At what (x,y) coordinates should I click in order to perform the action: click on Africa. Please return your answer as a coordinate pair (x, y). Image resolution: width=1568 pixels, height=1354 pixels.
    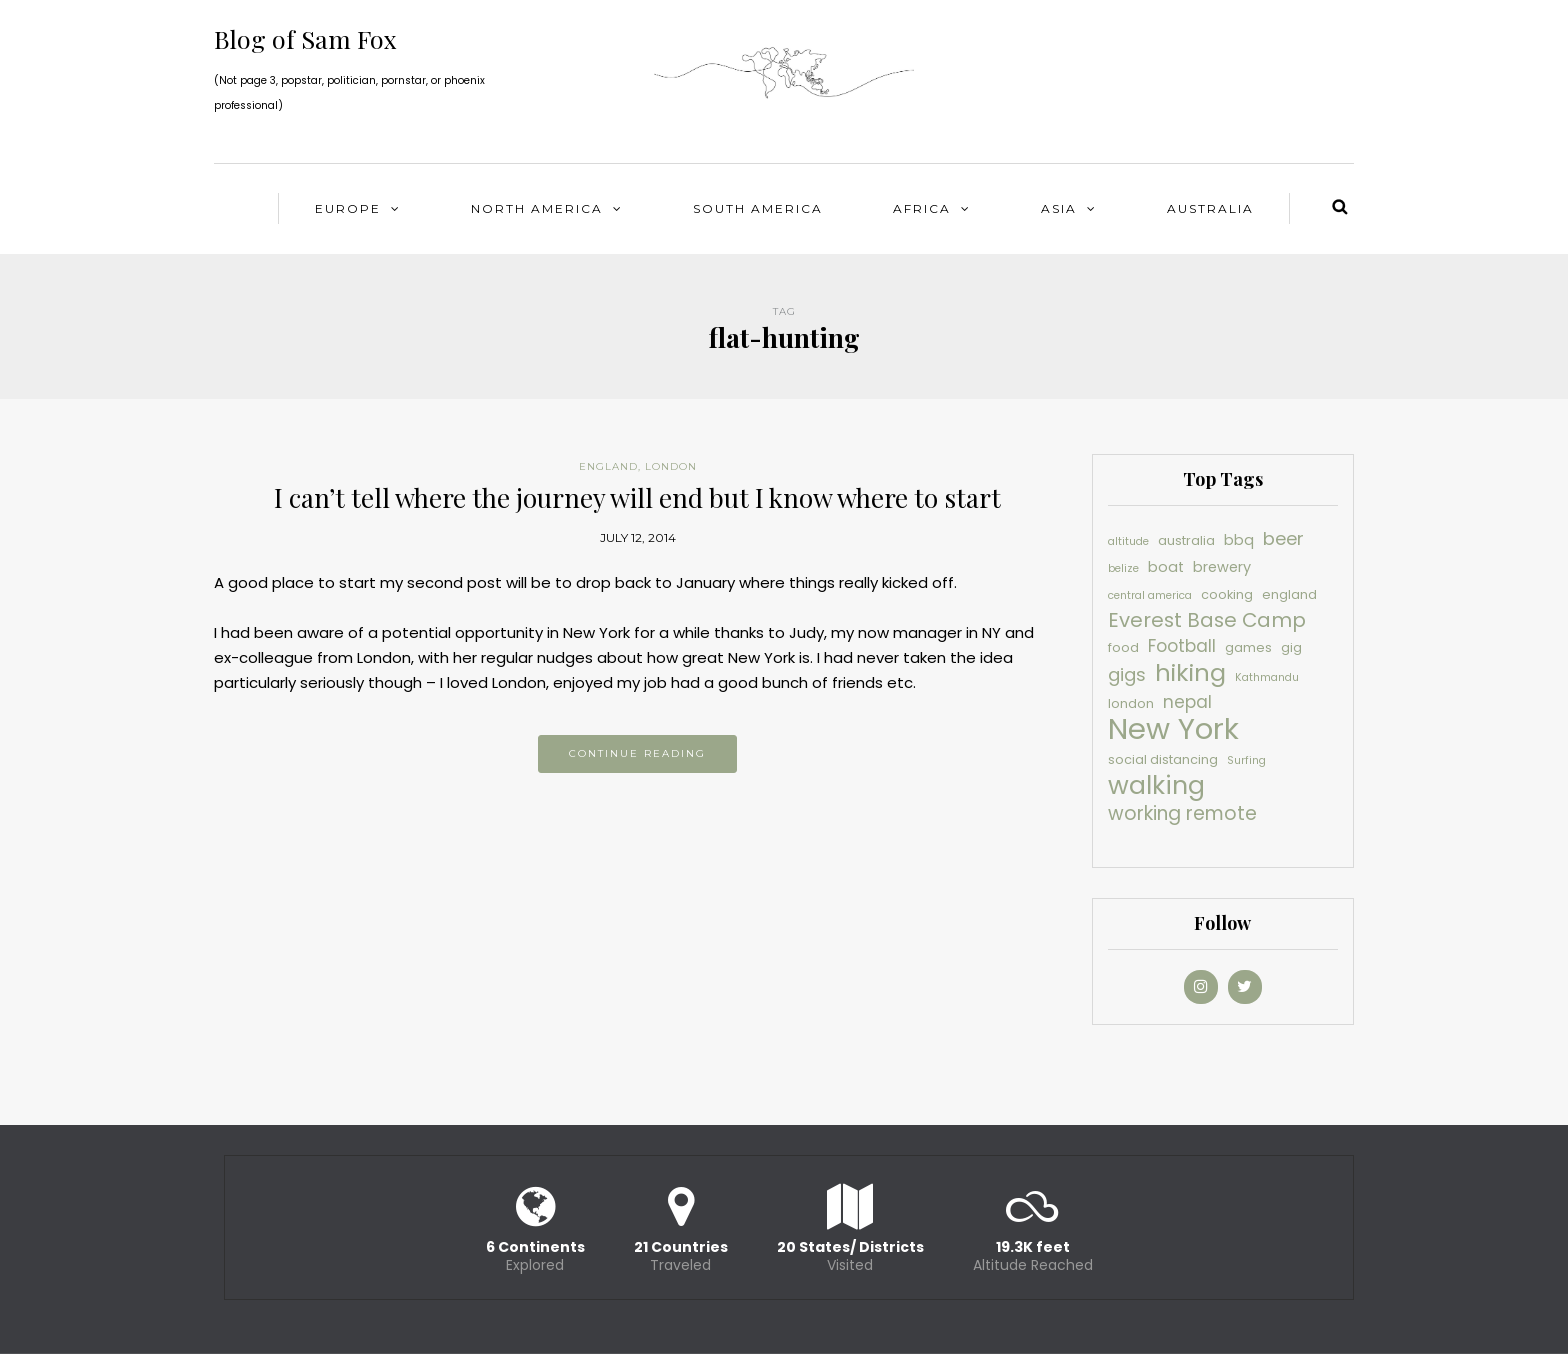
    Looking at the image, I should click on (922, 208).